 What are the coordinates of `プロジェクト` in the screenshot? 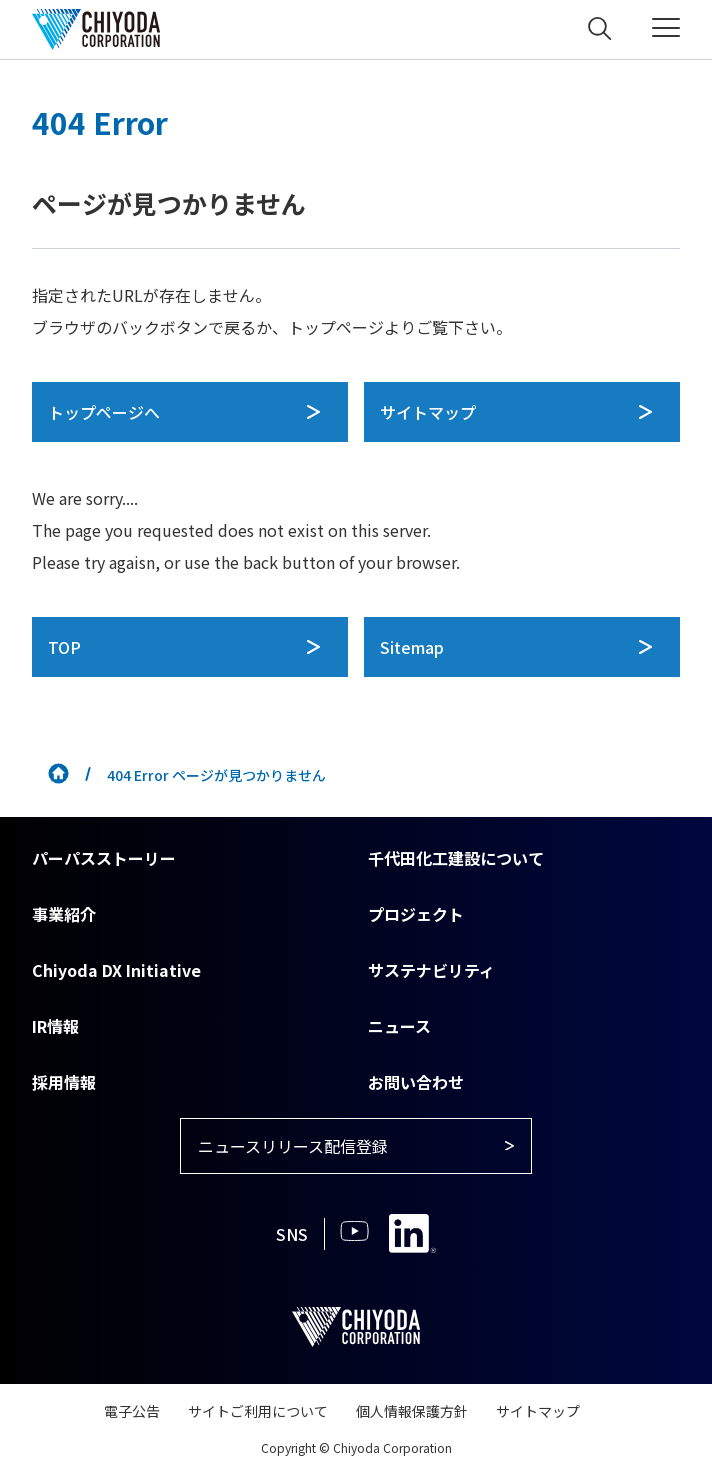 It's located at (416, 914).